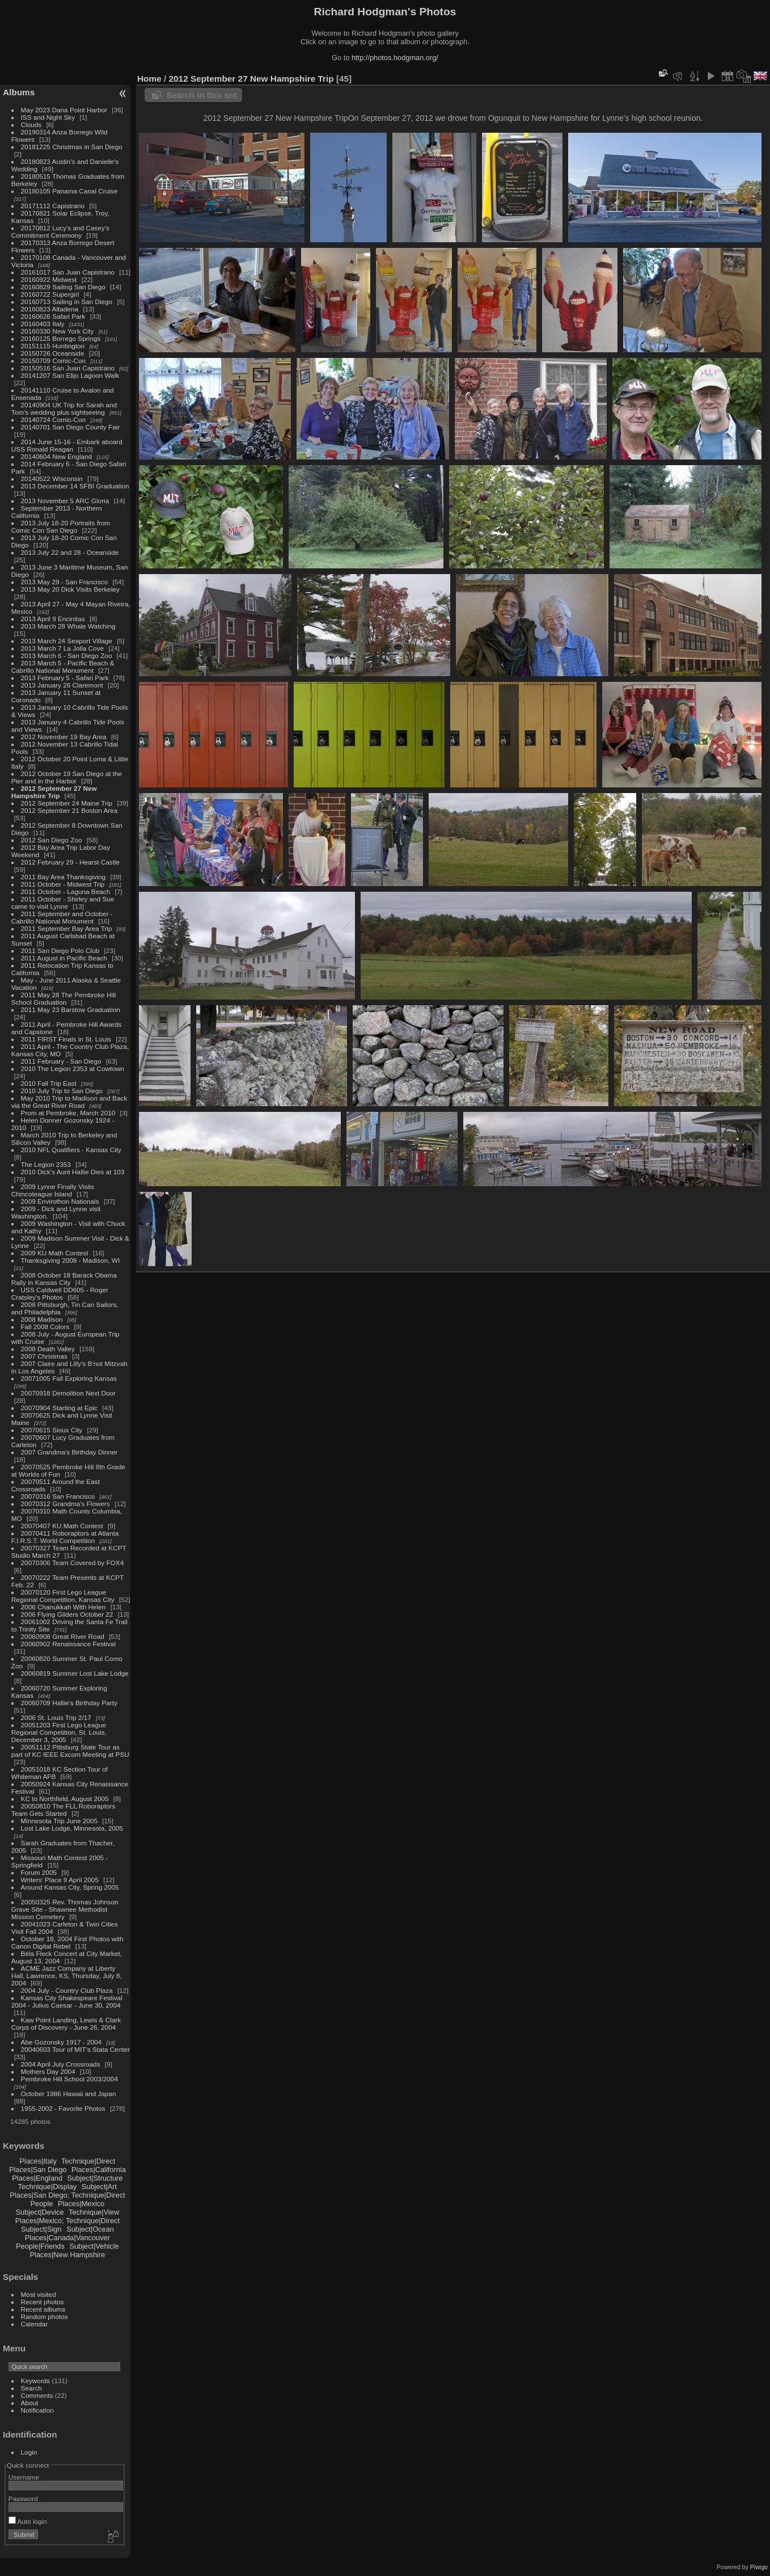  I want to click on Password, so click(23, 2498).